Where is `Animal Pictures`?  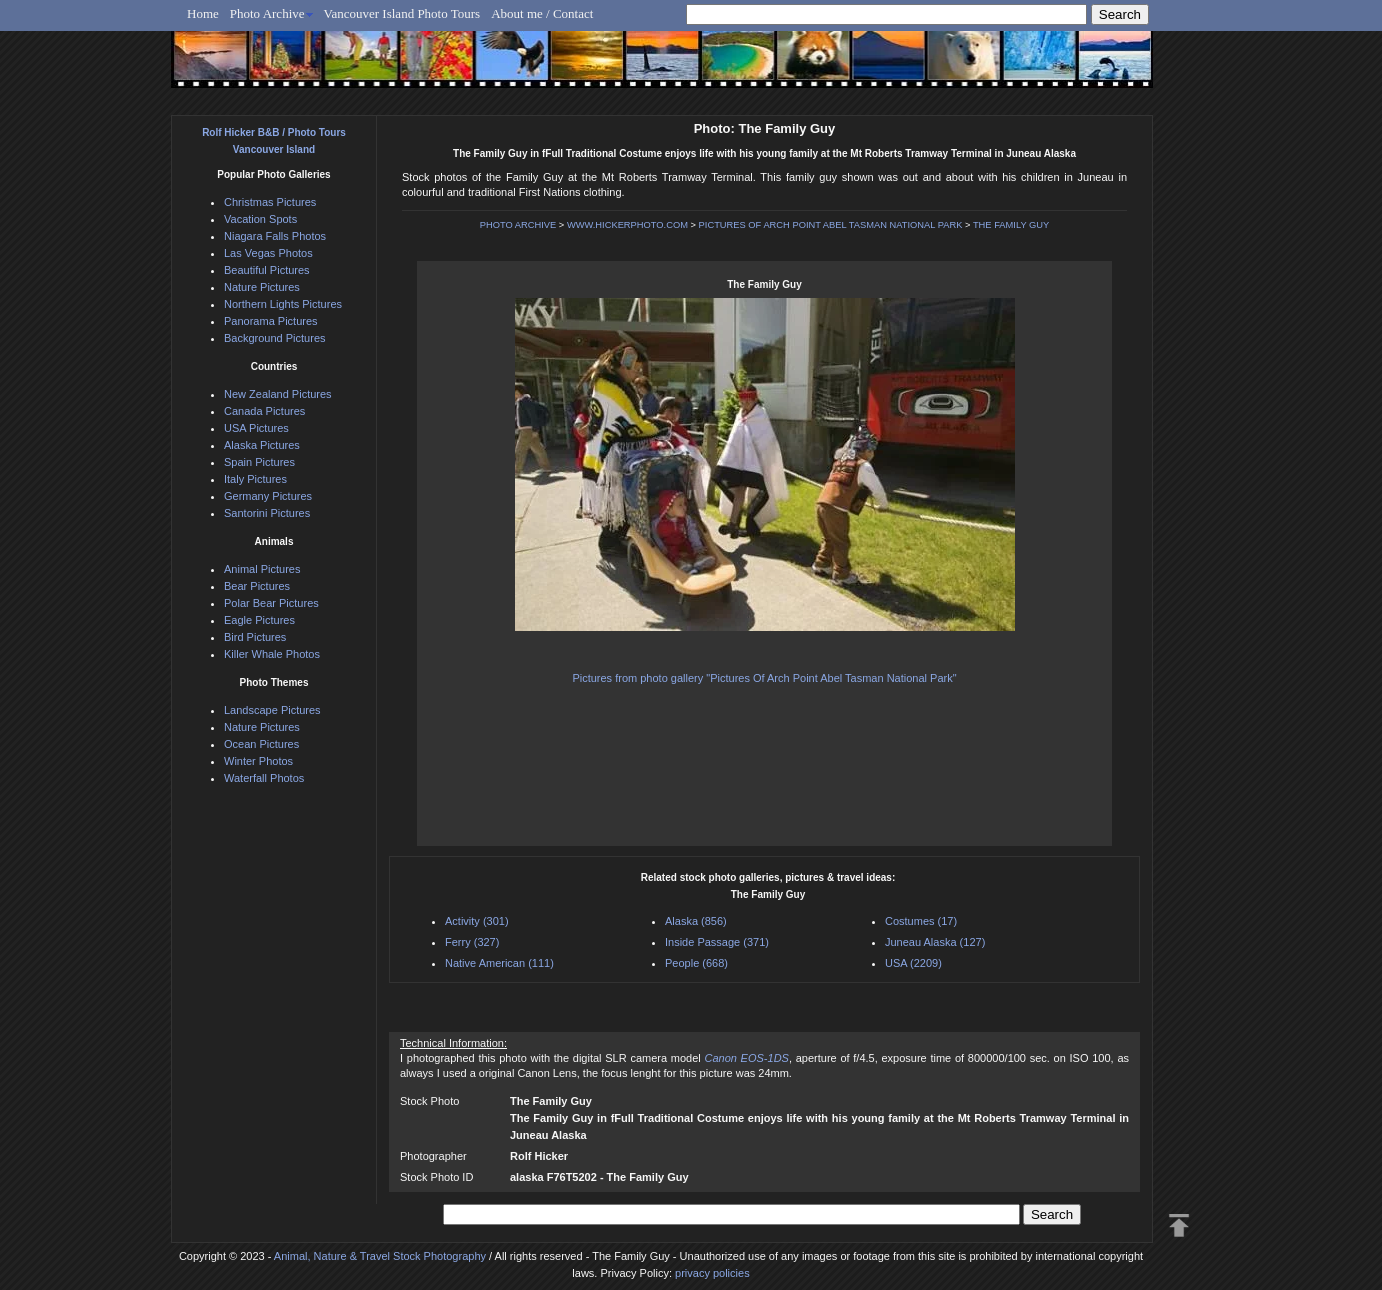
Animal Pictures is located at coordinates (262, 569).